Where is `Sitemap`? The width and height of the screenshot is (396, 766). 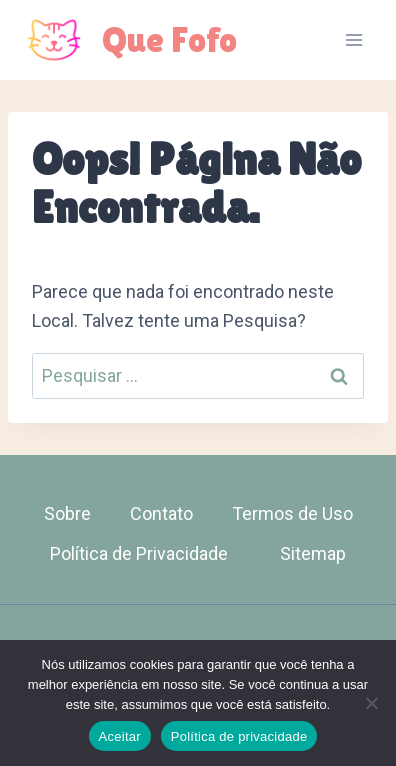
Sitemap is located at coordinates (313, 553).